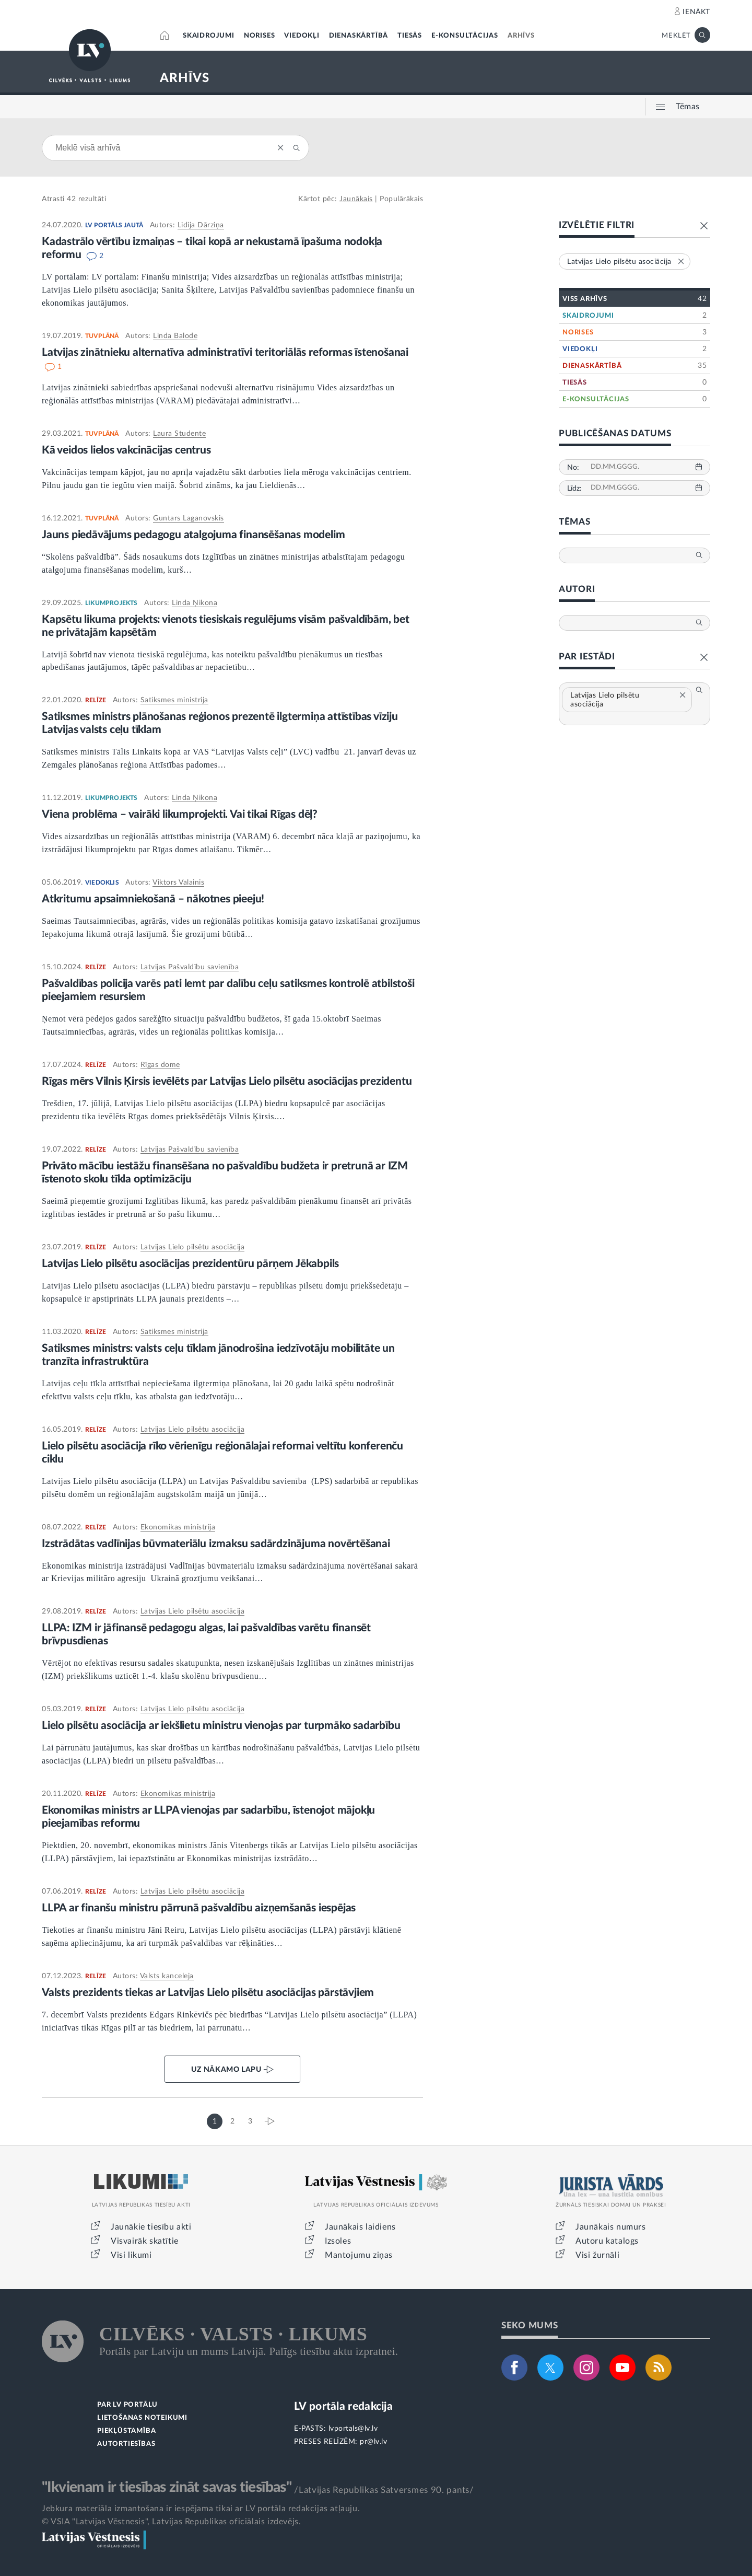  Describe the element at coordinates (696, 12) in the screenshot. I see `IENĀKT` at that location.